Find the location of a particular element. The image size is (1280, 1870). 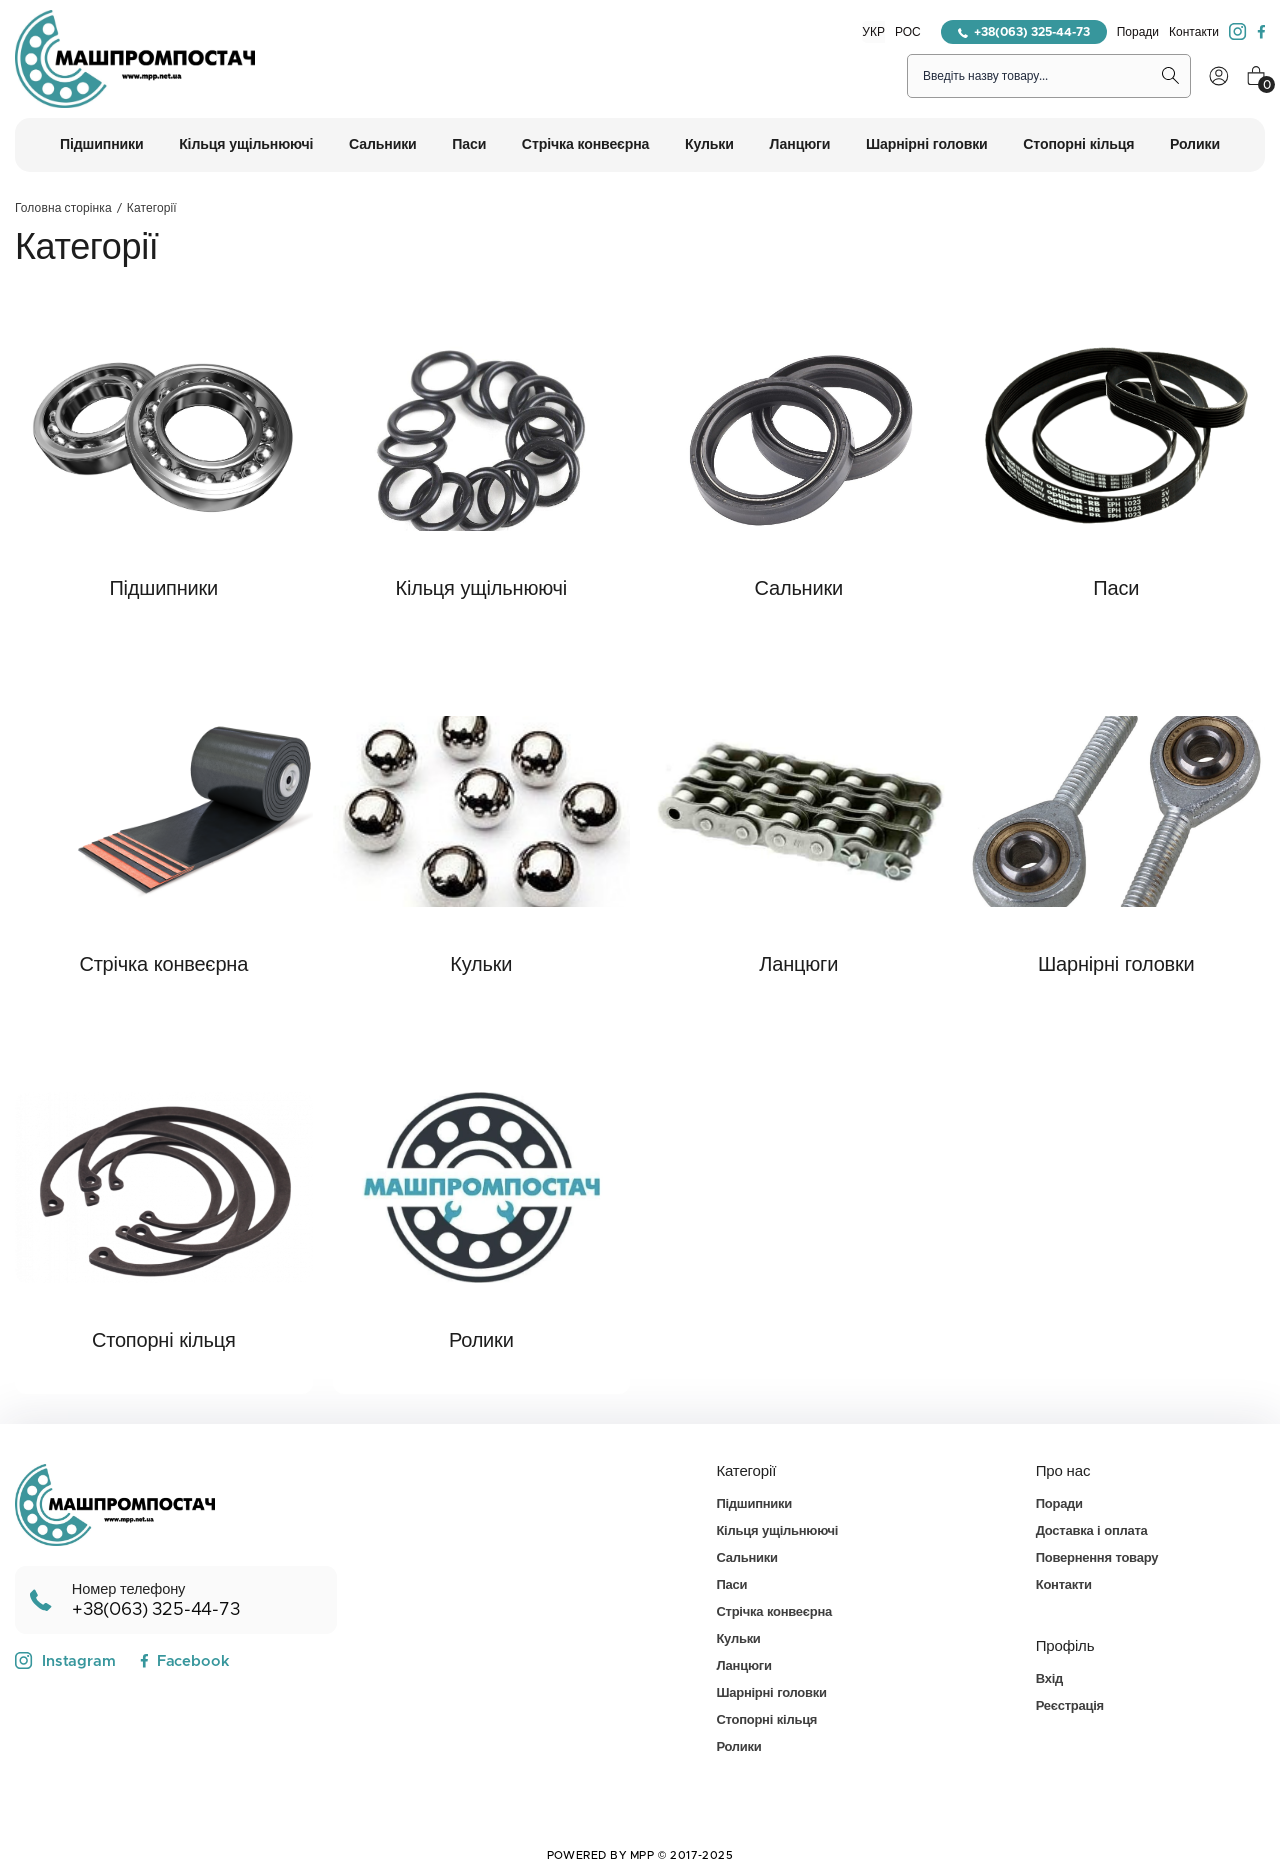

Стопорні кільця is located at coordinates (164, 1341).